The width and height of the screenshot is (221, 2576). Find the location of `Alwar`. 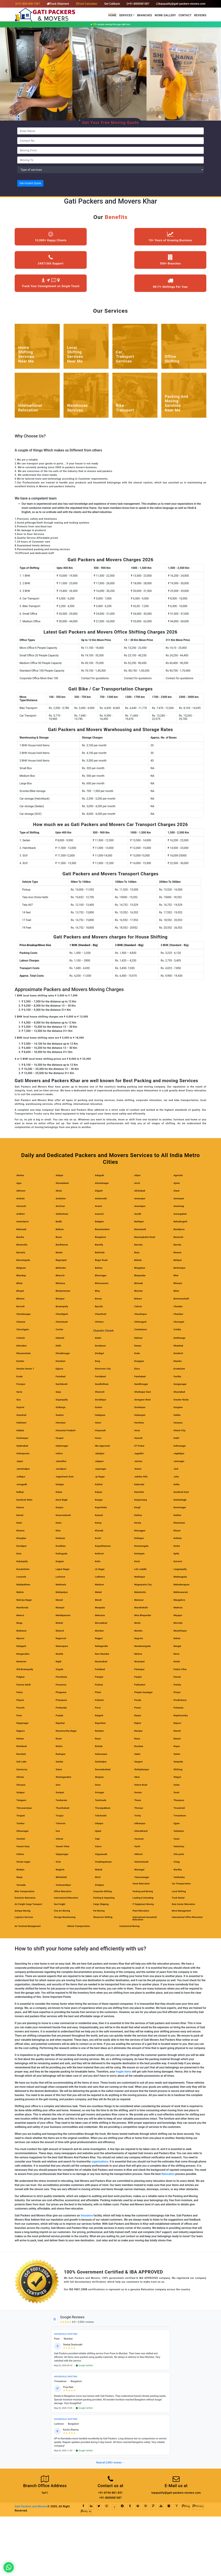

Alwar is located at coordinates (177, 1174).